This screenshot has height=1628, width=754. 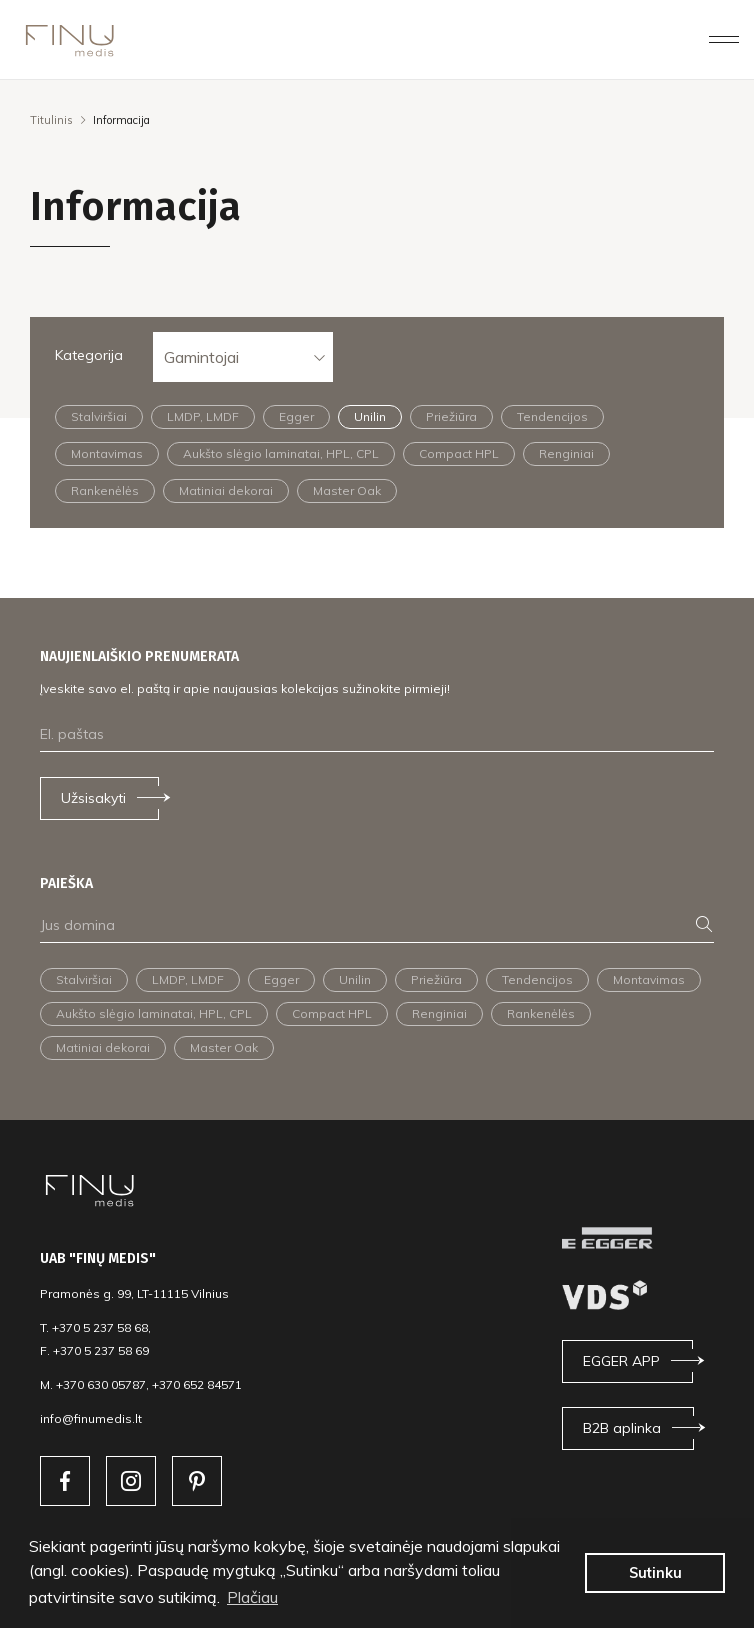 What do you see at coordinates (99, 416) in the screenshot?
I see `Stalviršiai` at bounding box center [99, 416].